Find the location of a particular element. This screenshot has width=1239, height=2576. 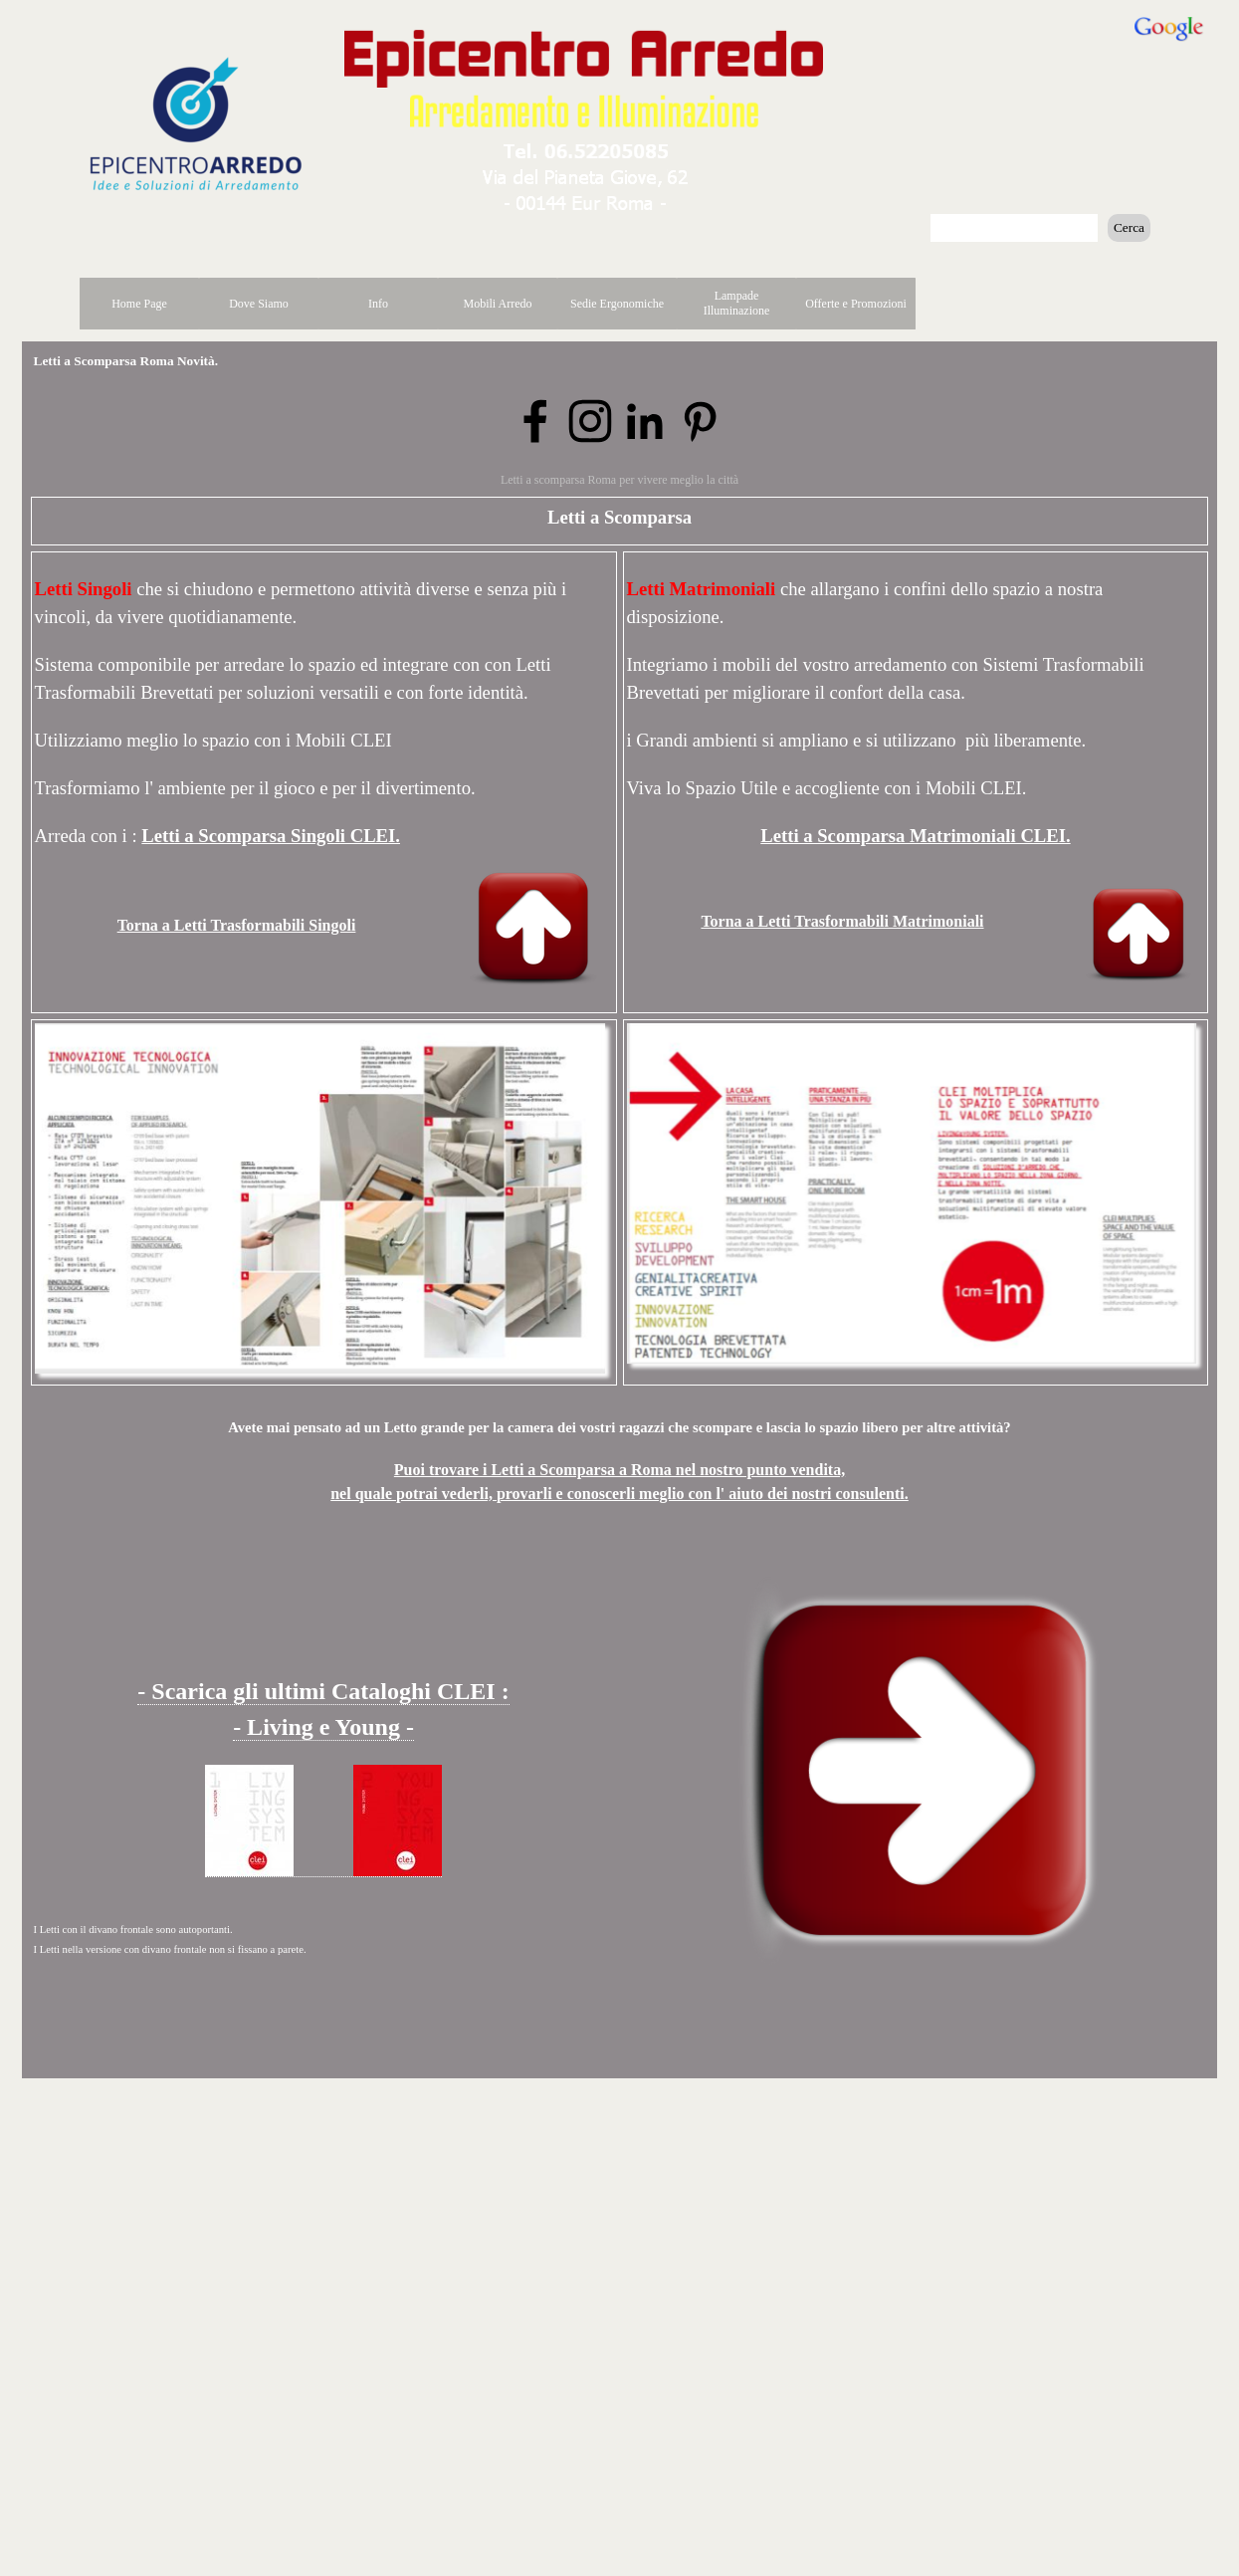

[instagram] is located at coordinates (590, 421).